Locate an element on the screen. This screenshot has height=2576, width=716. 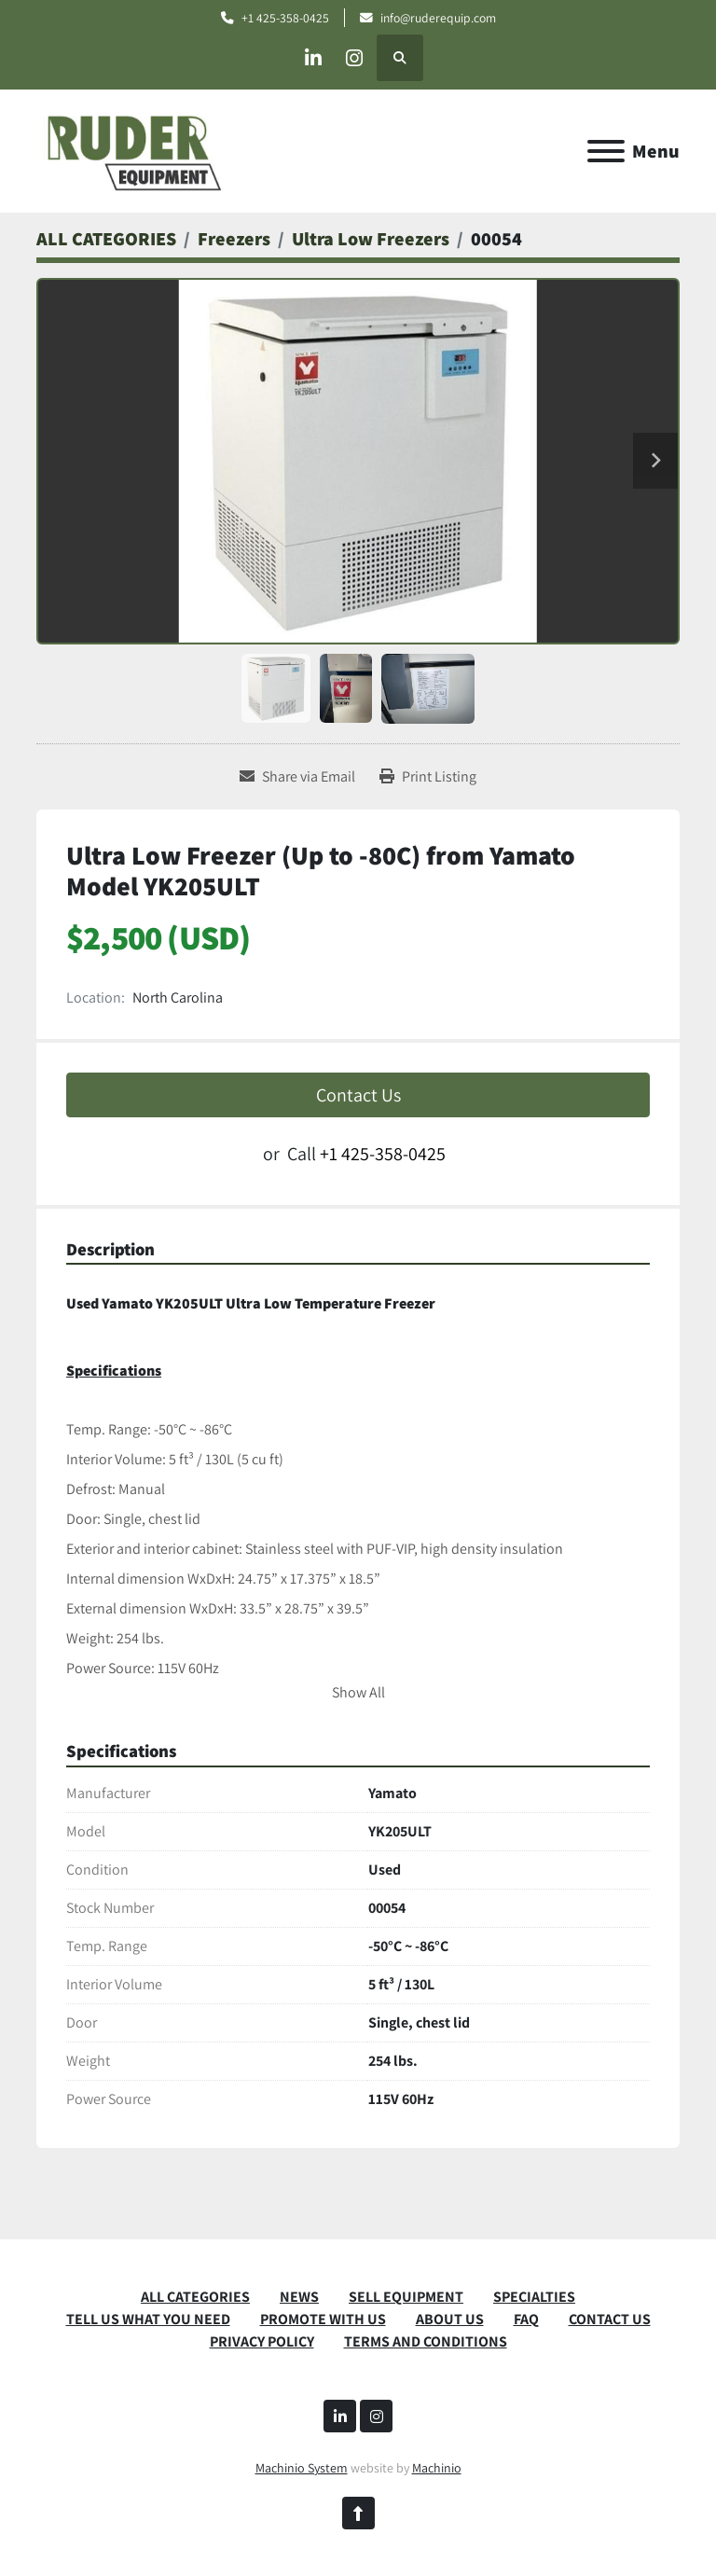
ALL CATEGORIES is located at coordinates (195, 2296).